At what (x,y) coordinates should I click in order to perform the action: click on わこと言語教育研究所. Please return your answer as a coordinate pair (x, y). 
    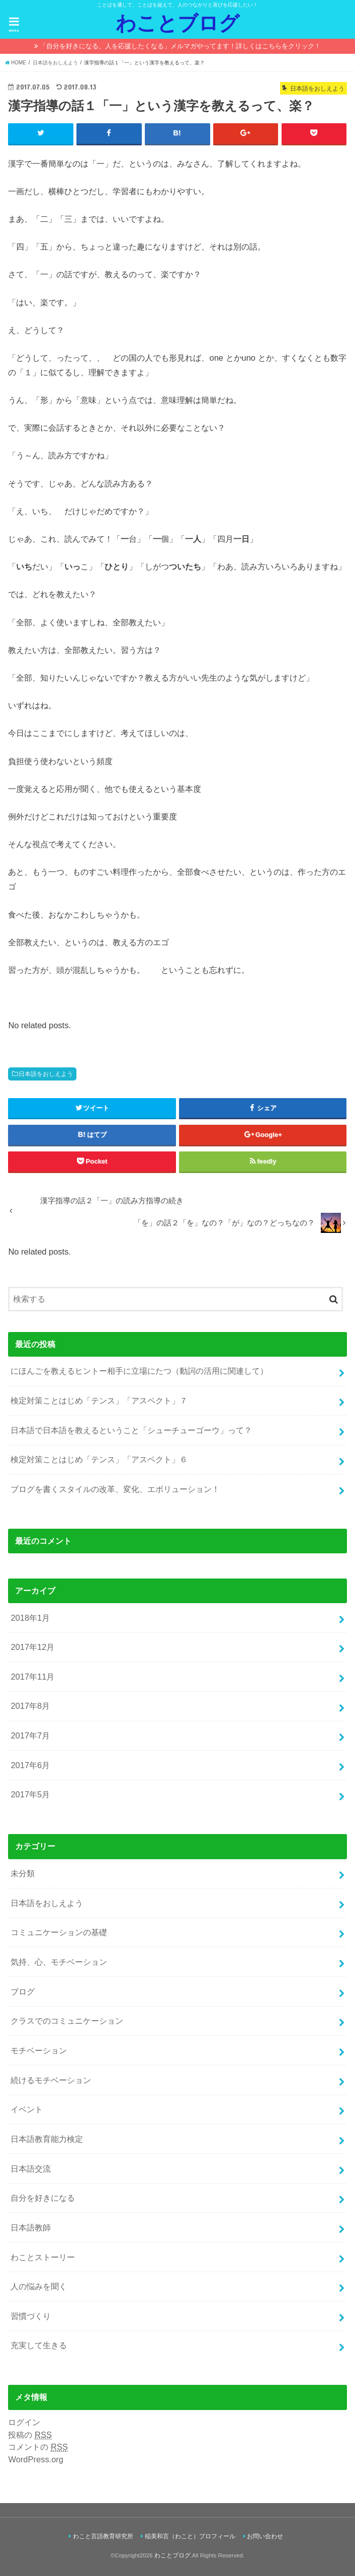
    Looking at the image, I should click on (103, 2537).